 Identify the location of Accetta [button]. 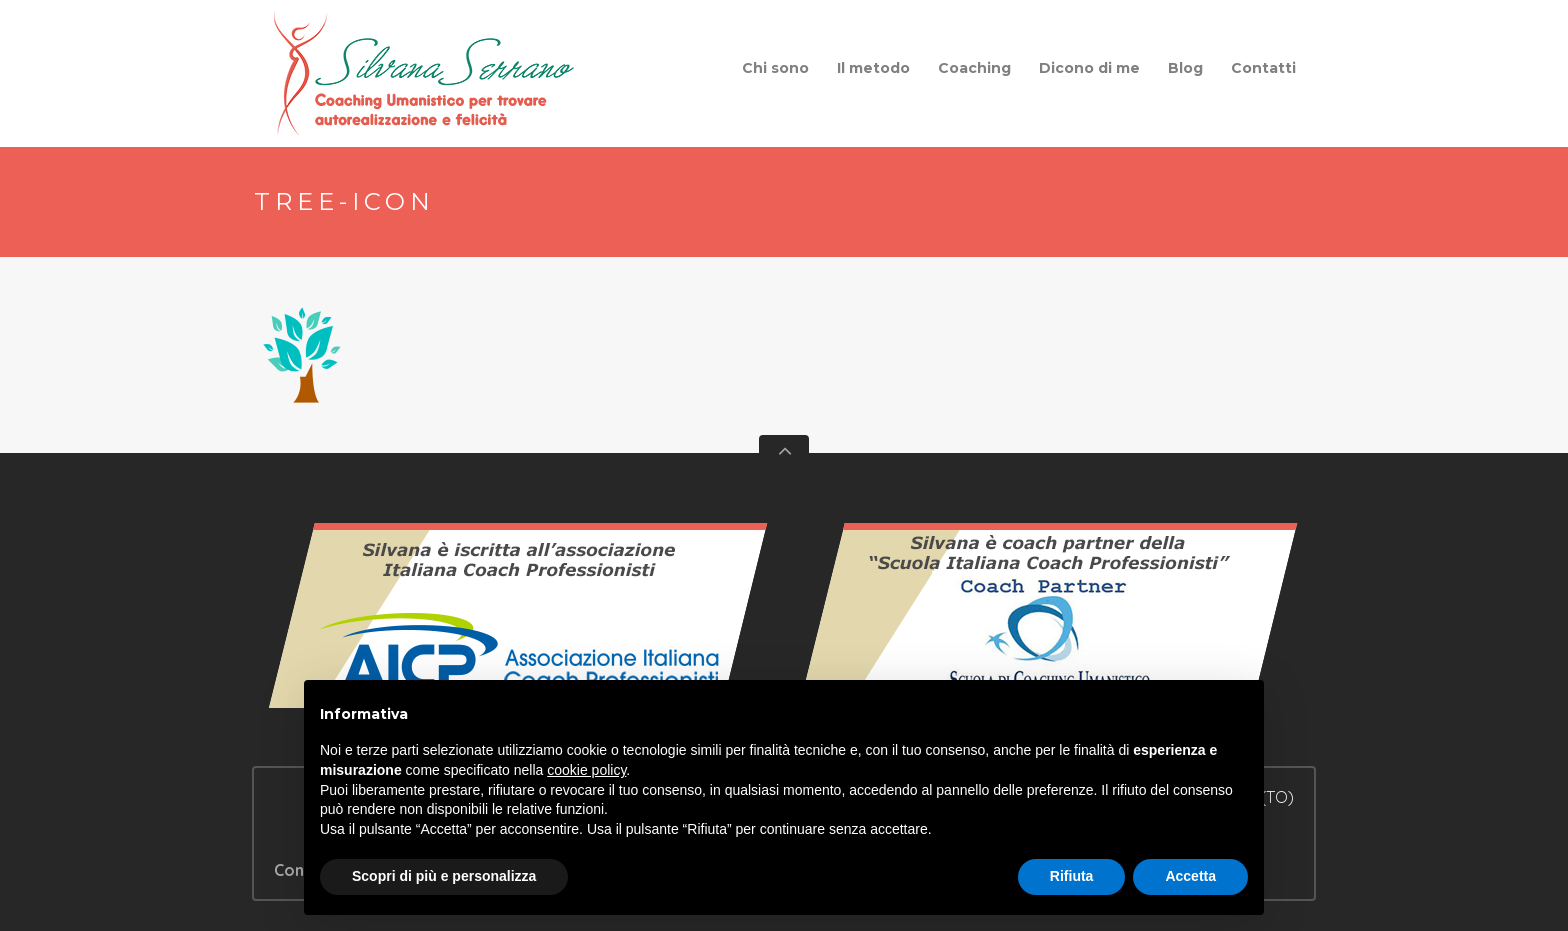
(1190, 876).